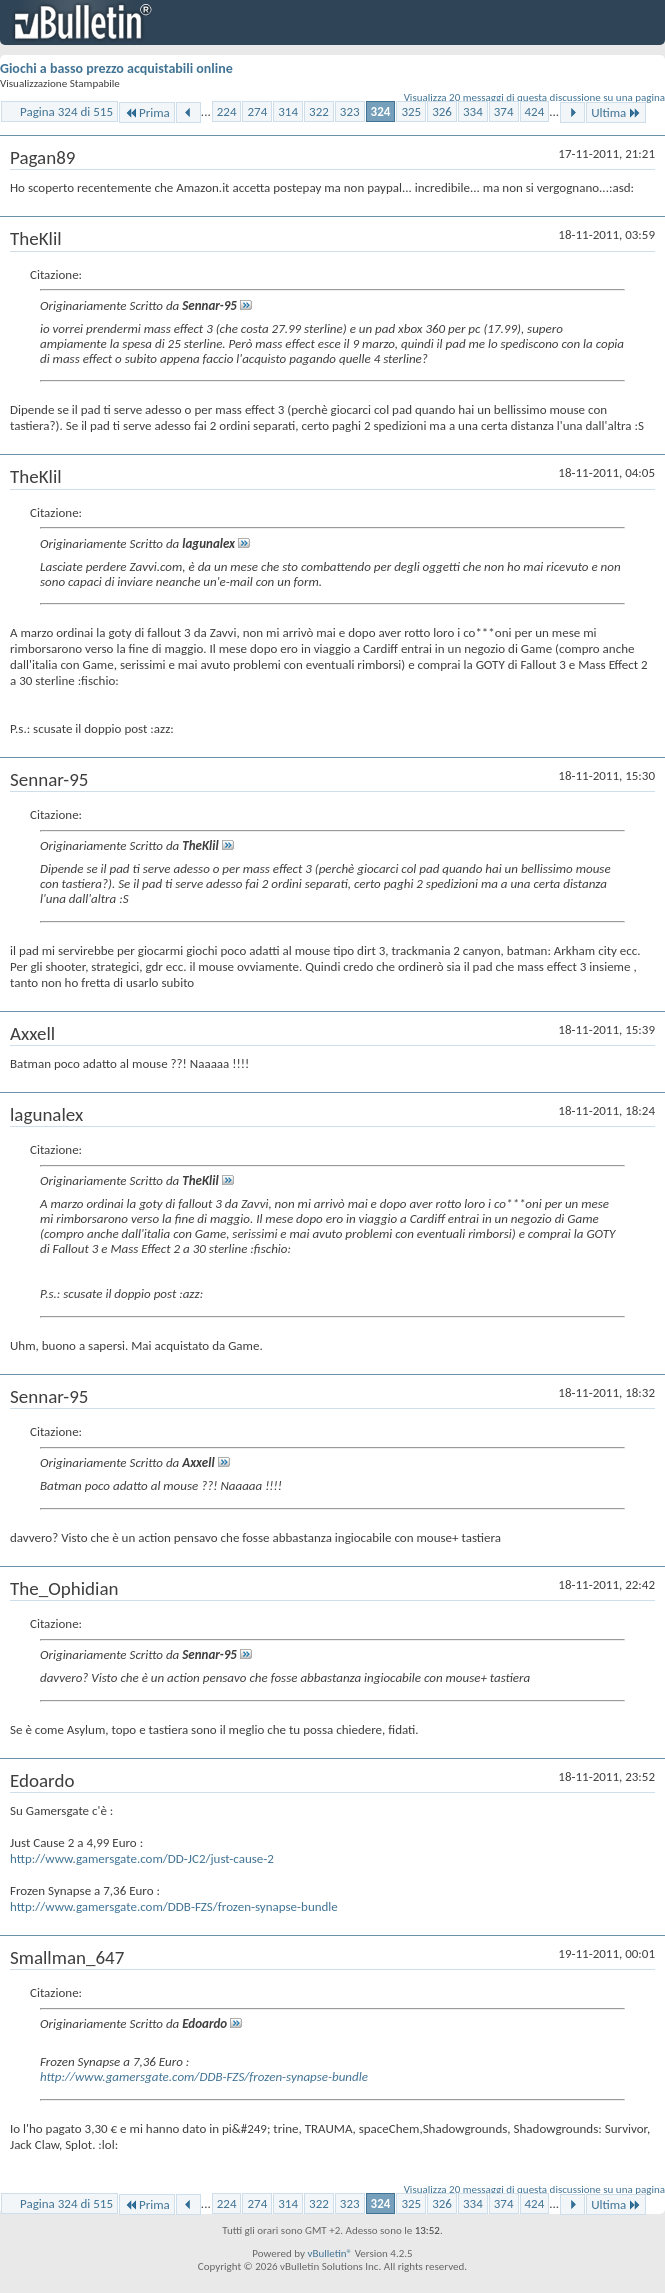 The width and height of the screenshot is (665, 2293). What do you see at coordinates (142, 1858) in the screenshot?
I see `http://www.gamersgate.com/DD-JC2/just-cause-2` at bounding box center [142, 1858].